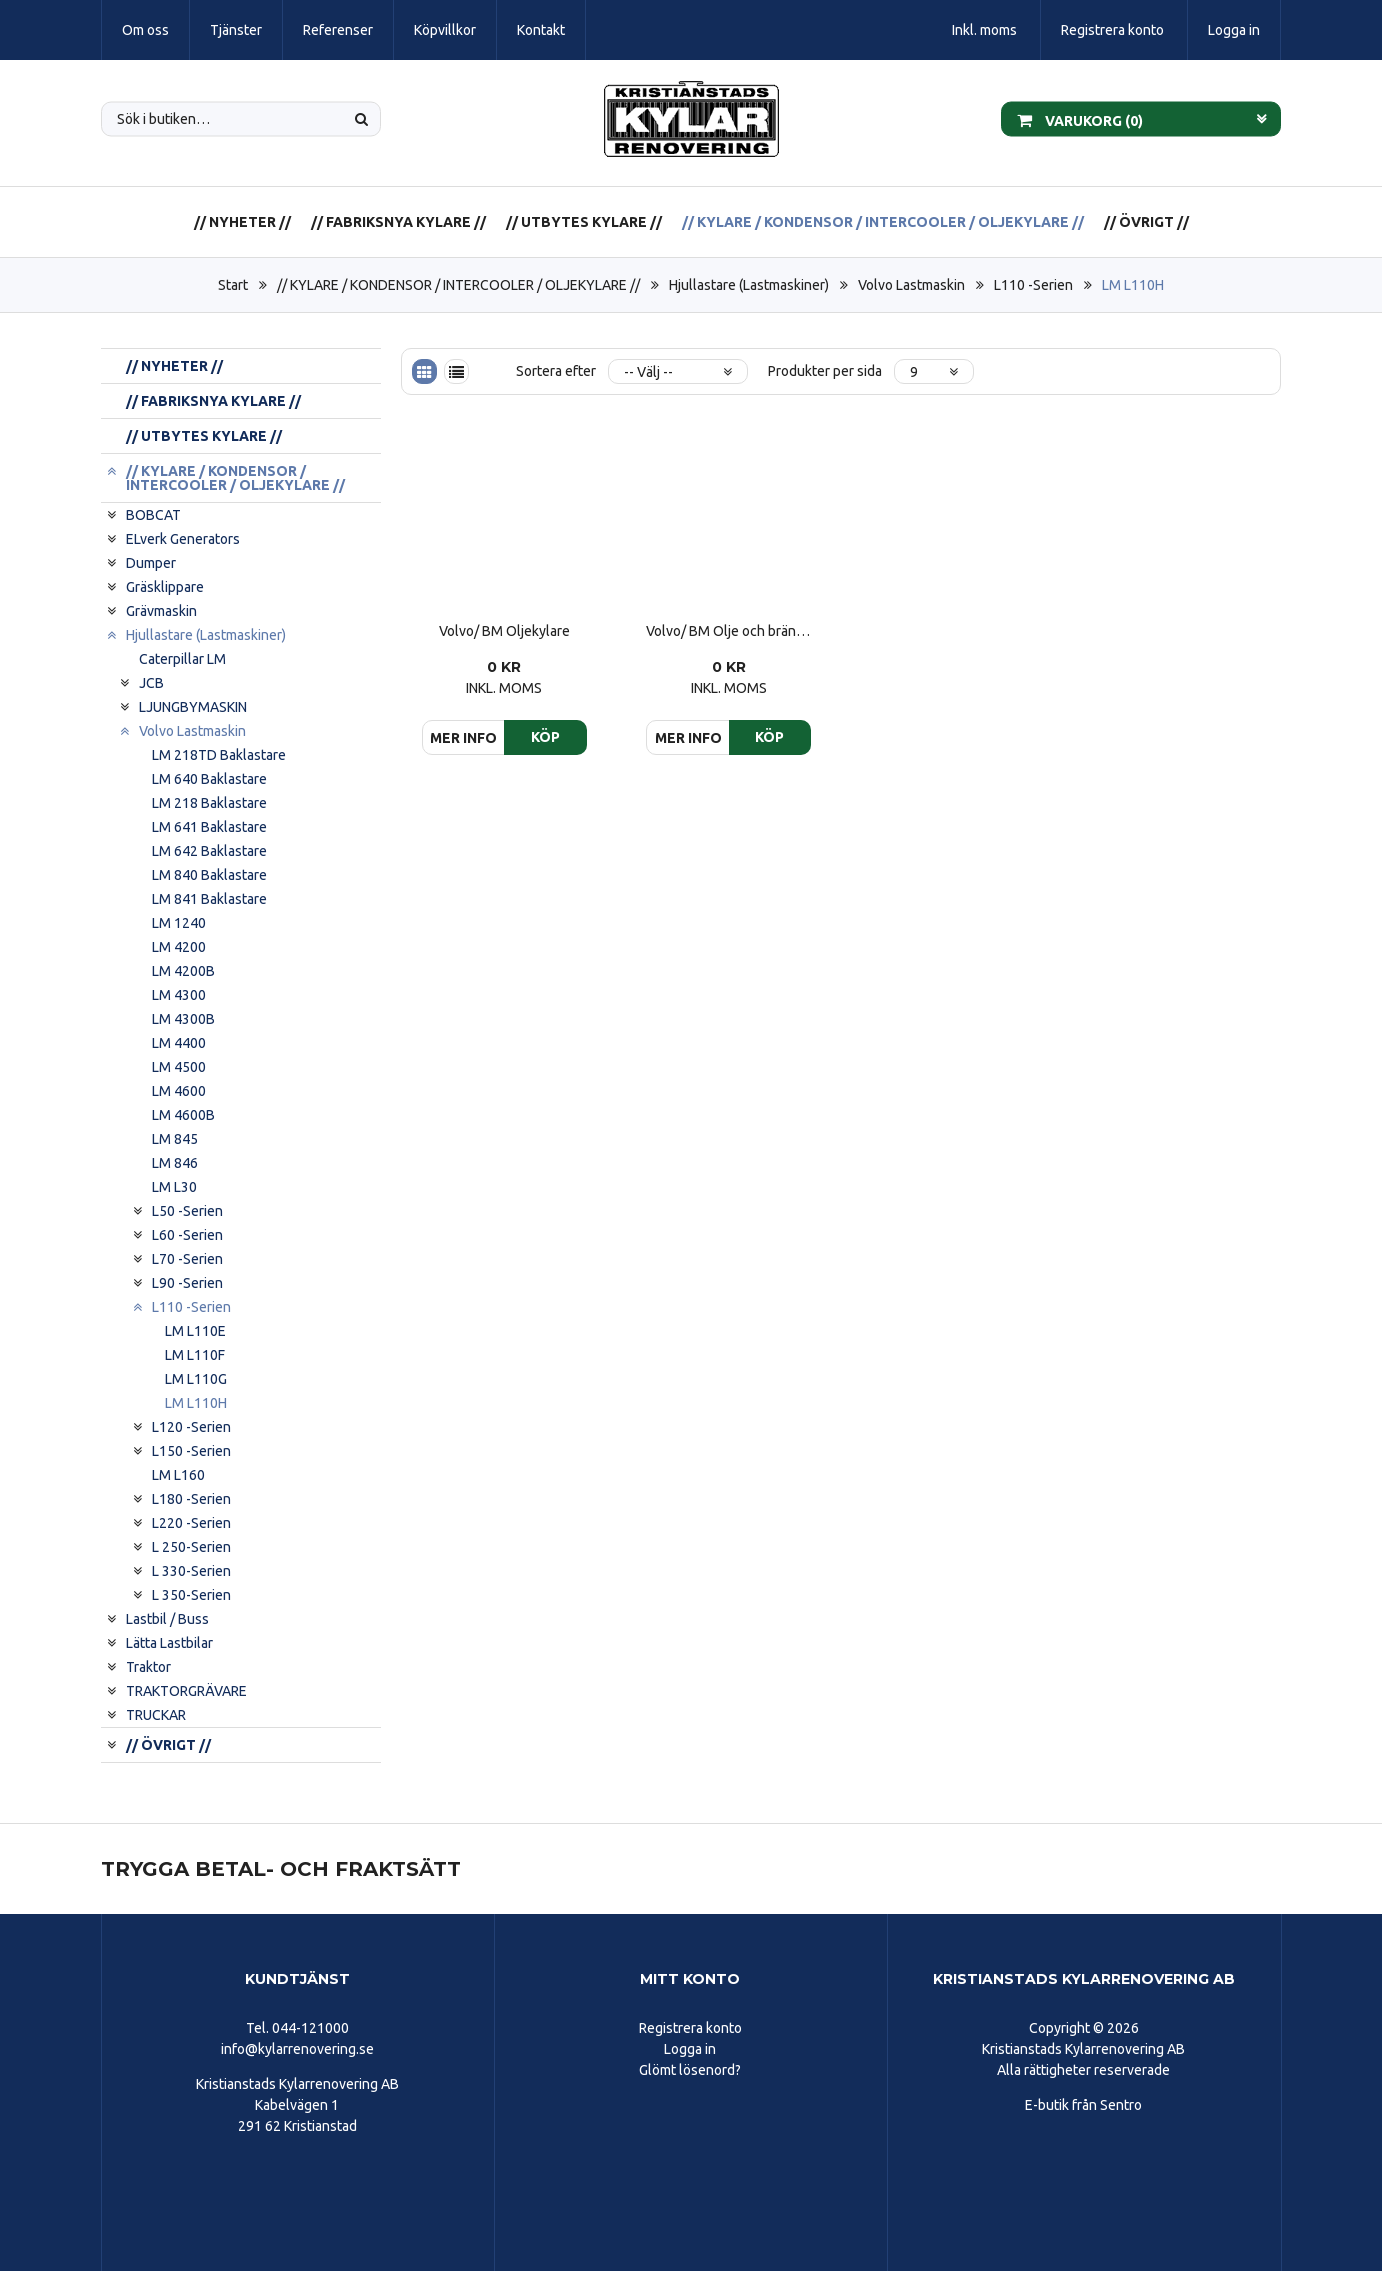  Describe the element at coordinates (191, 1427) in the screenshot. I see `L120 -Serien` at that location.